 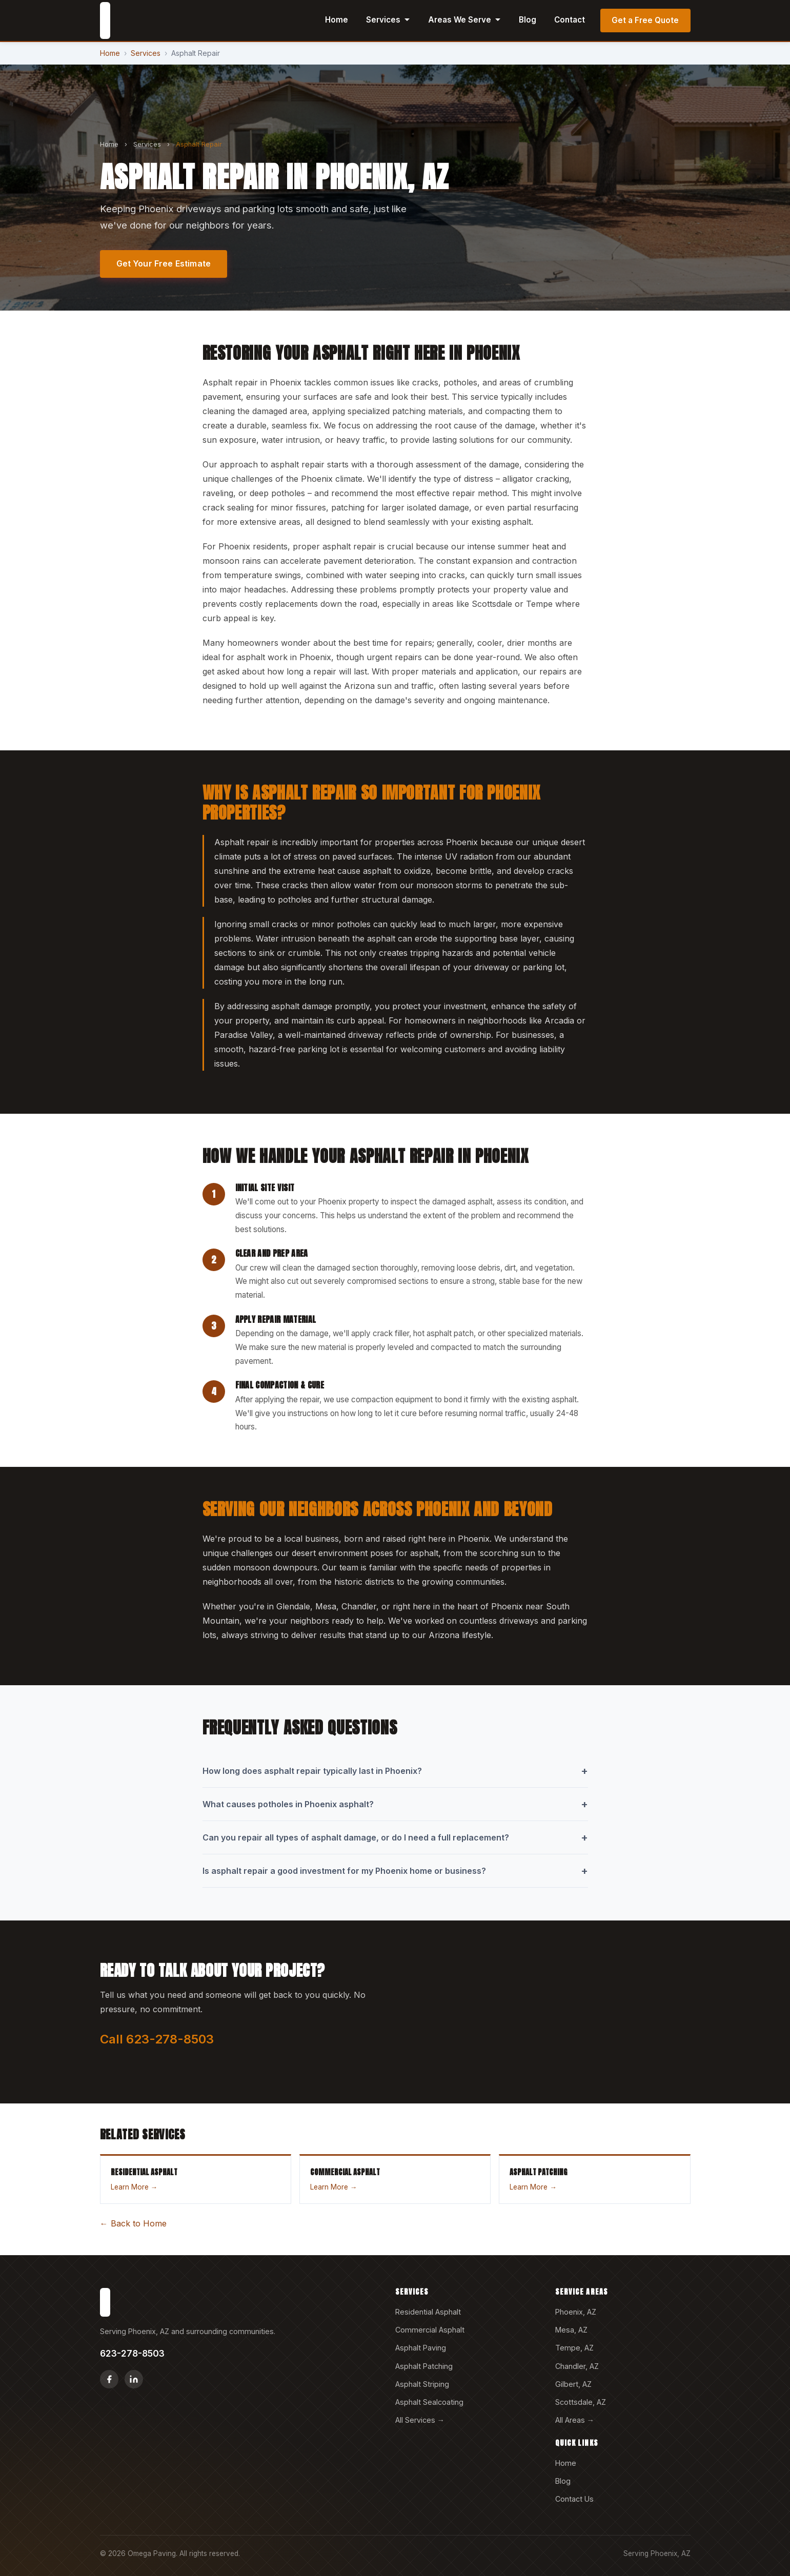 I want to click on Phoenix, AZ, so click(x=575, y=2311).